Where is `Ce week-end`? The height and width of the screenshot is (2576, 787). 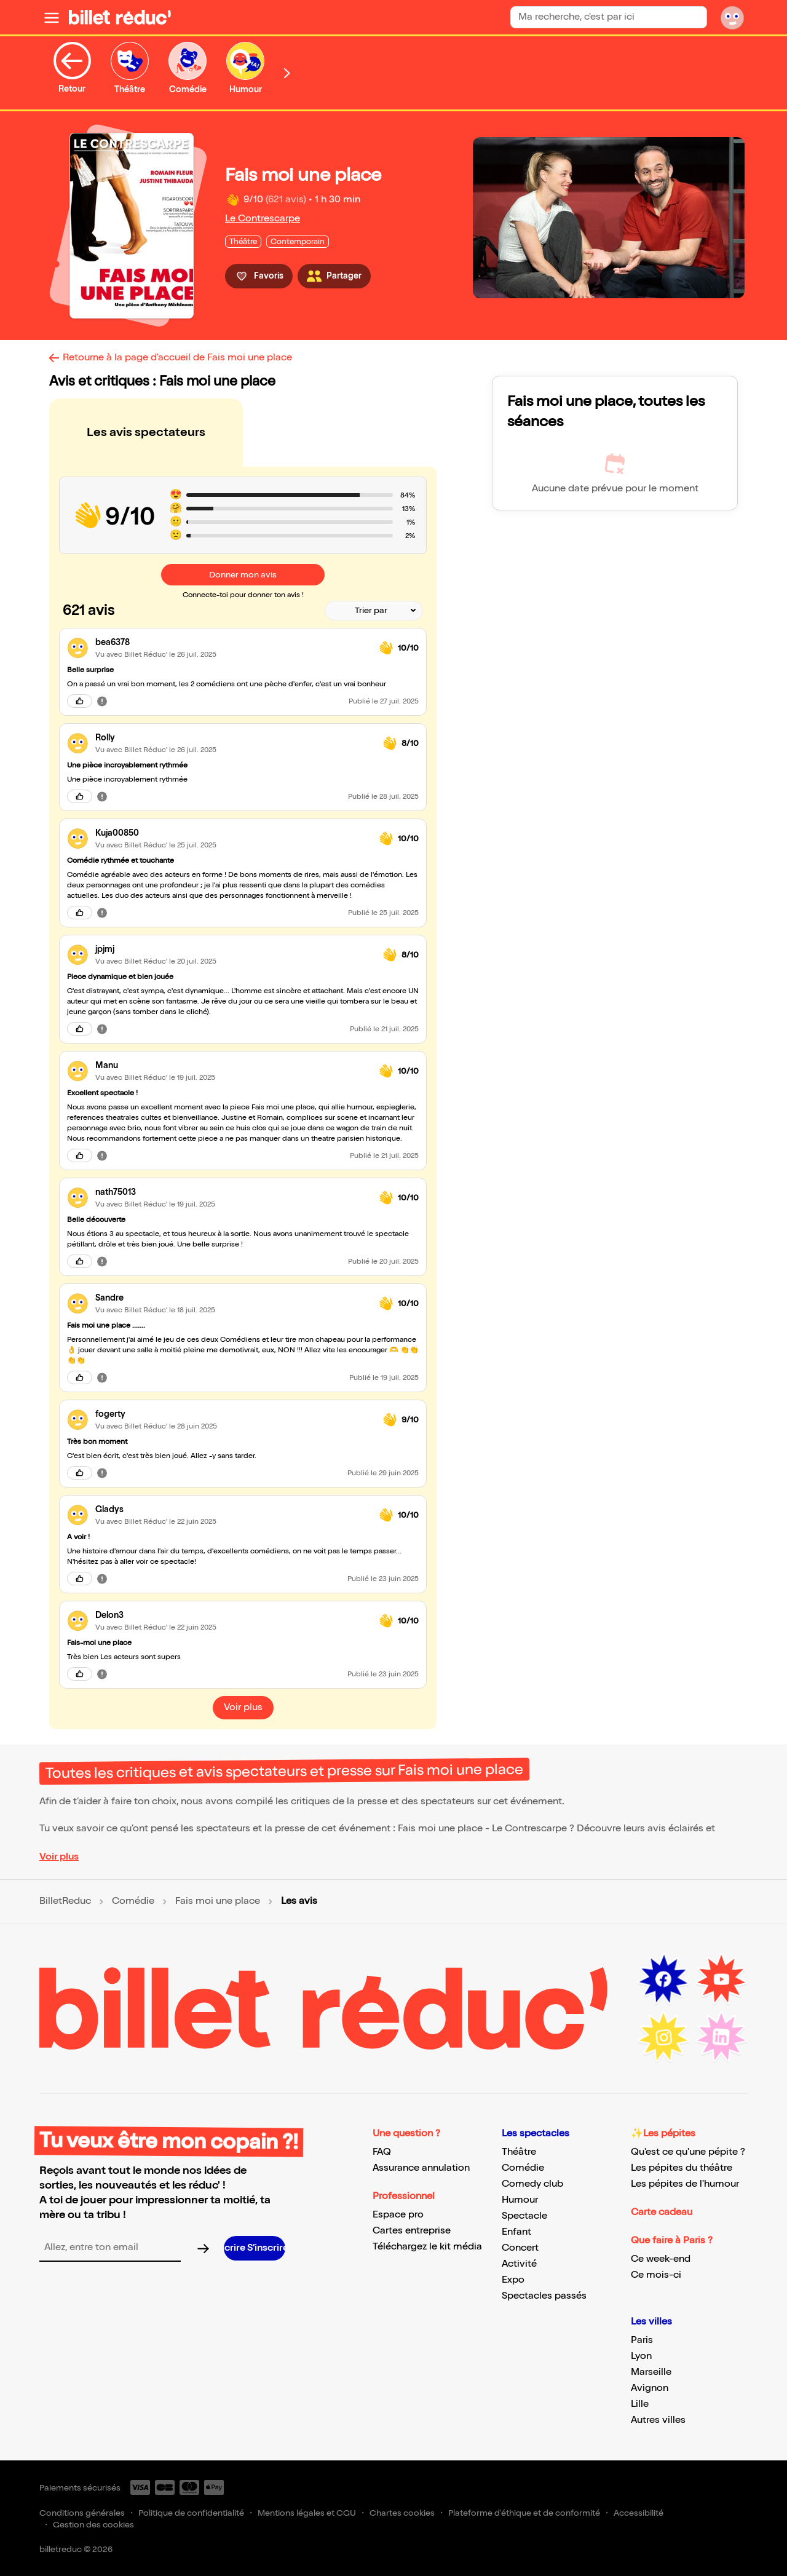 Ce week-end is located at coordinates (660, 2259).